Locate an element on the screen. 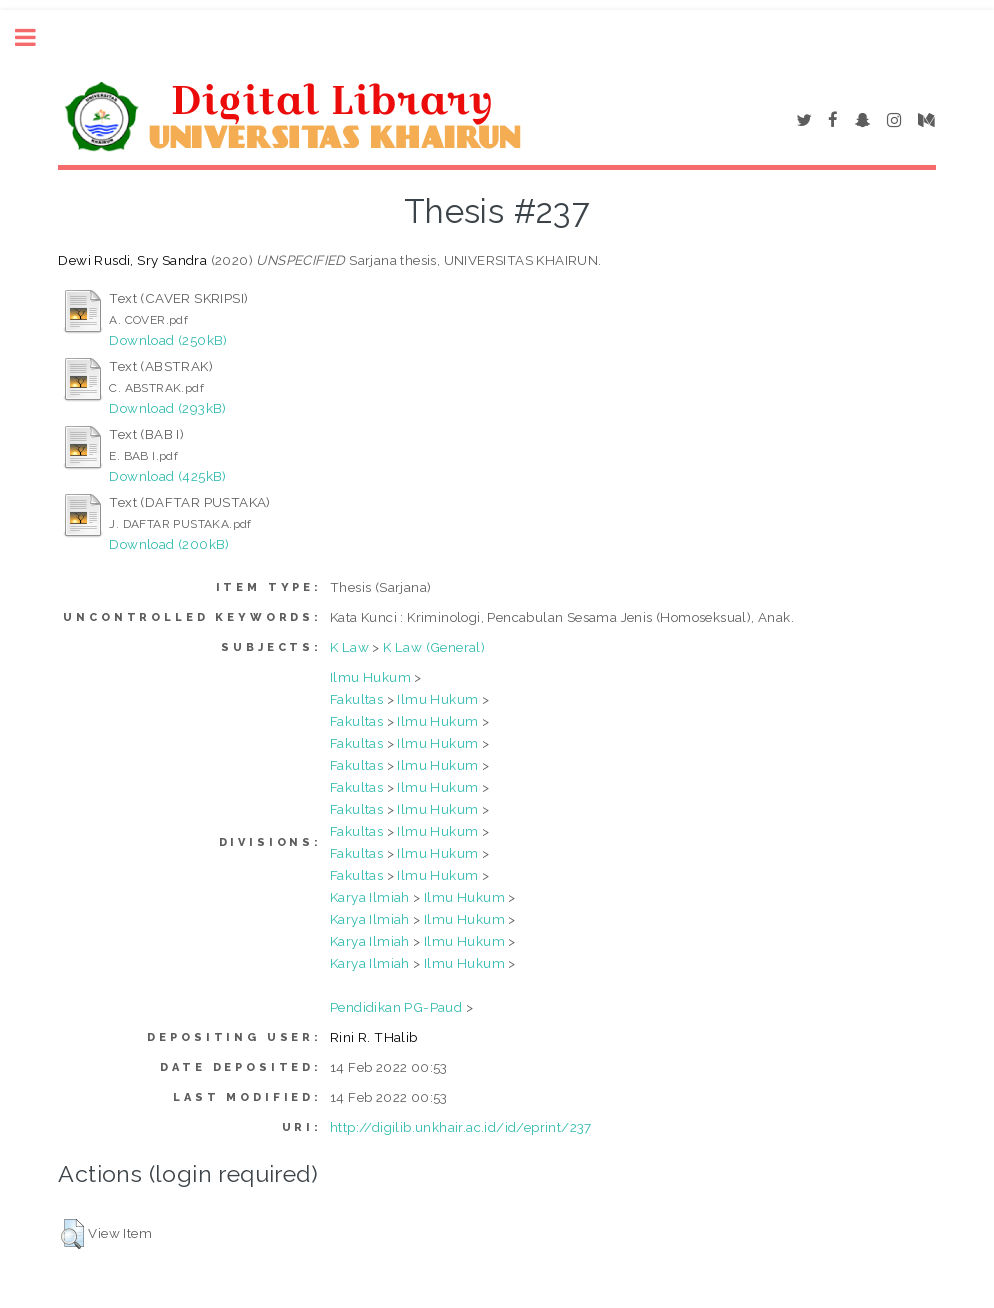 This screenshot has width=994, height=1308. K Law (General) is located at coordinates (434, 647).